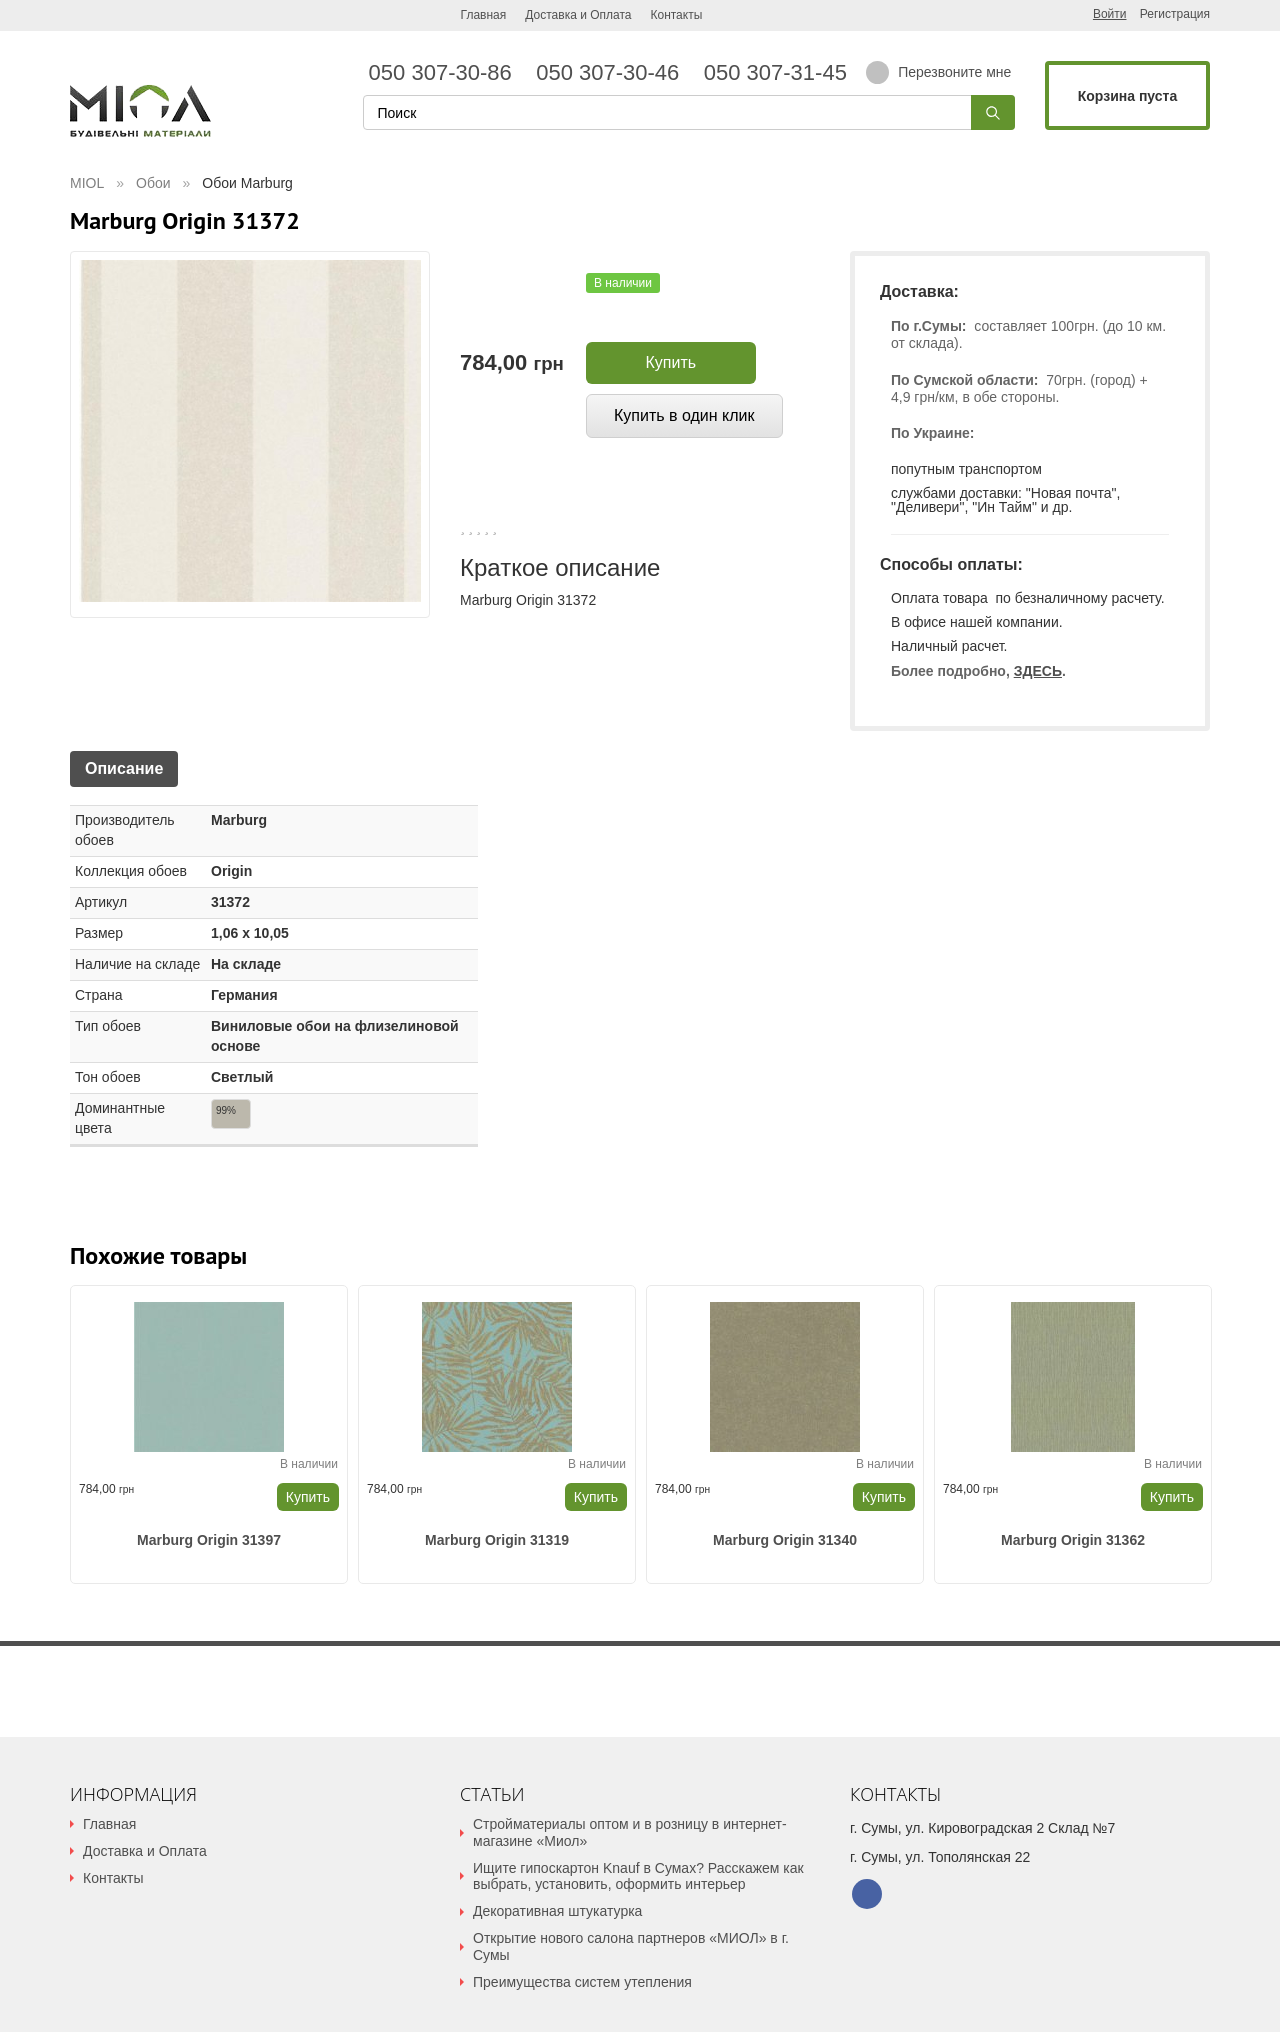 The image size is (1280, 2032). I want to click on 050 307-31-45, so click(772, 73).